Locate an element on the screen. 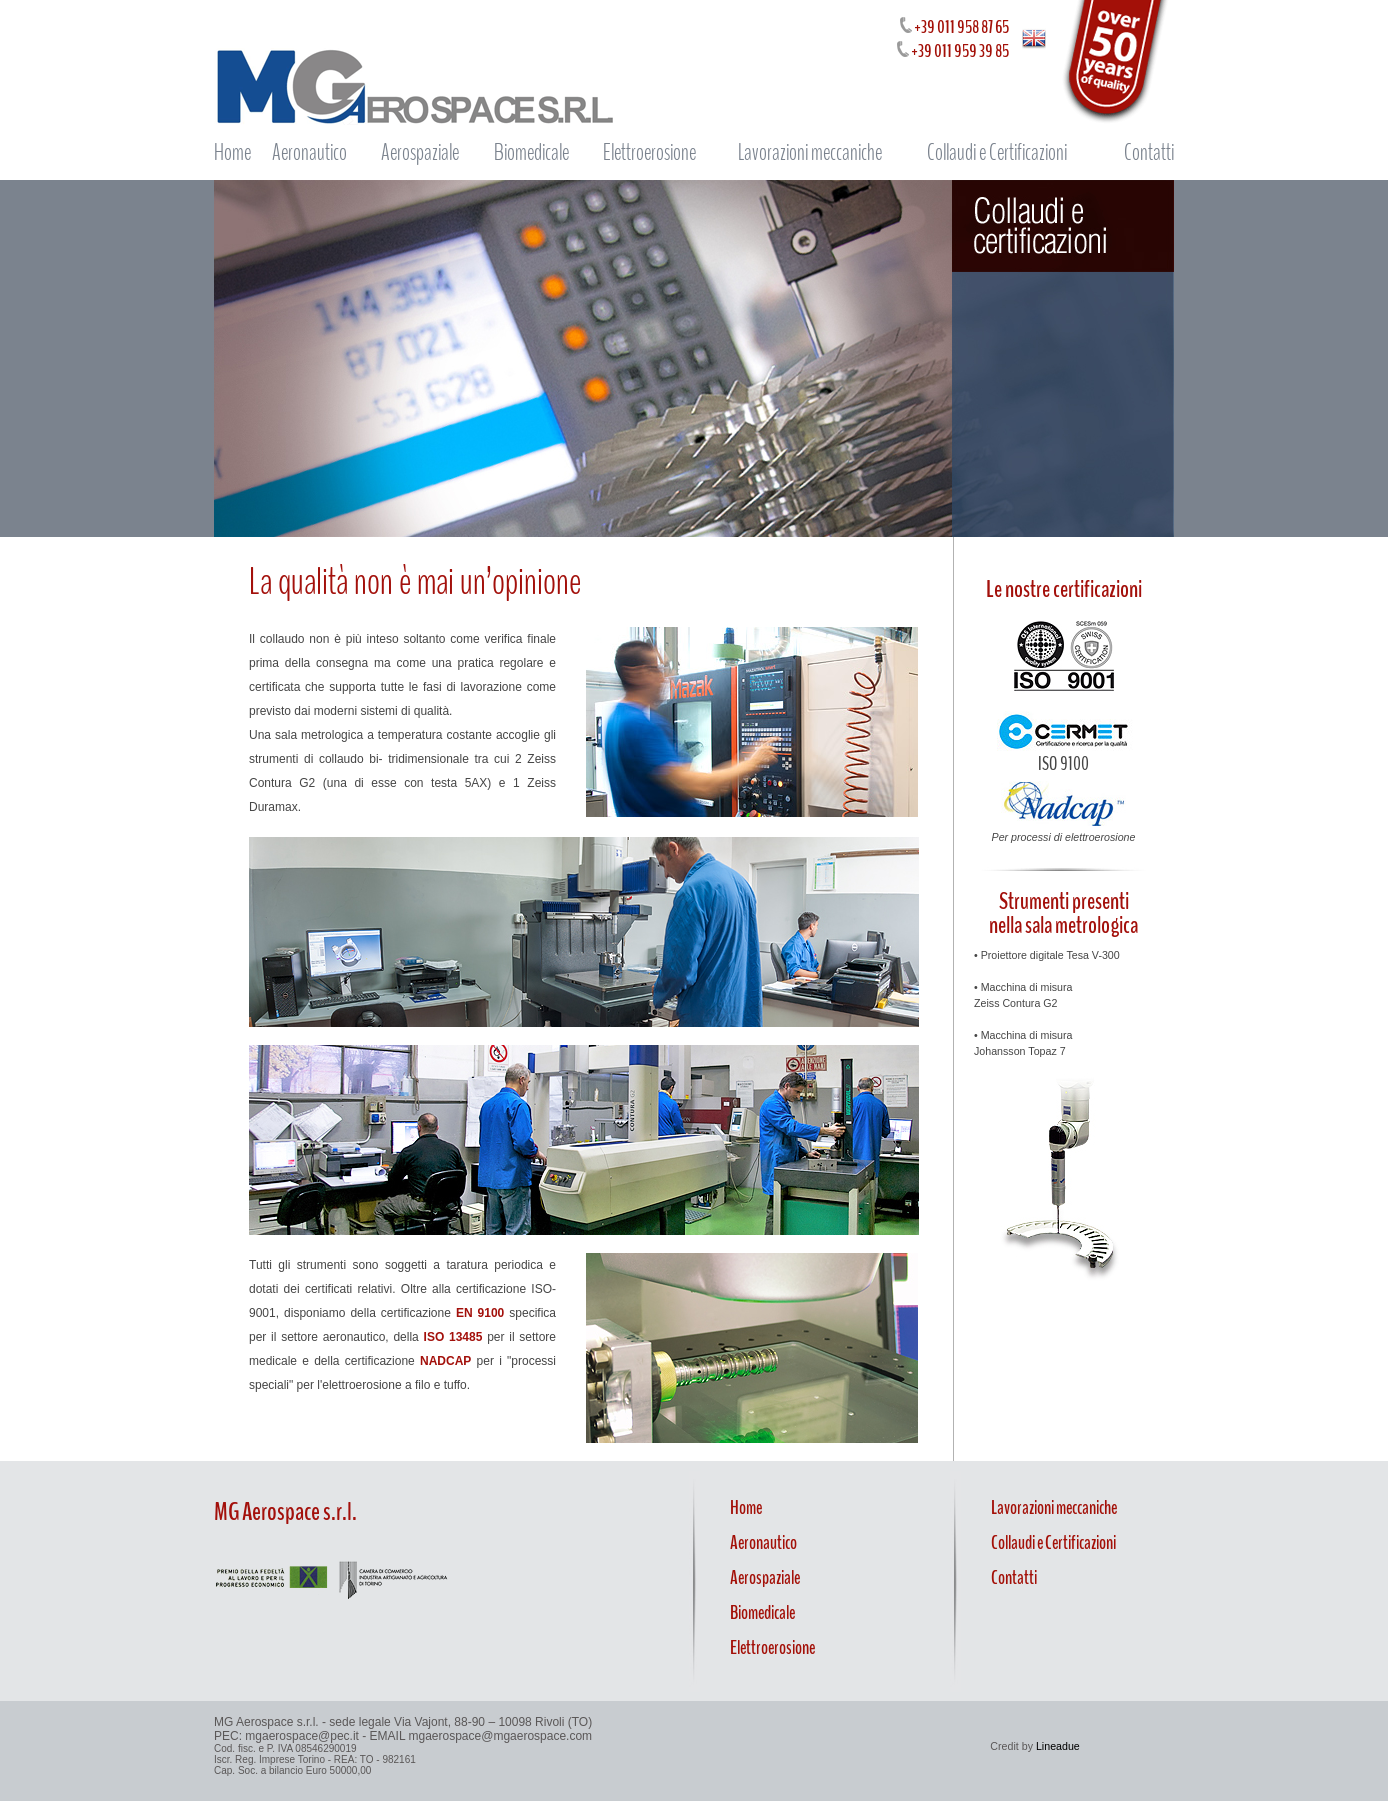 This screenshot has width=1388, height=1801. Elettroerosione is located at coordinates (649, 153).